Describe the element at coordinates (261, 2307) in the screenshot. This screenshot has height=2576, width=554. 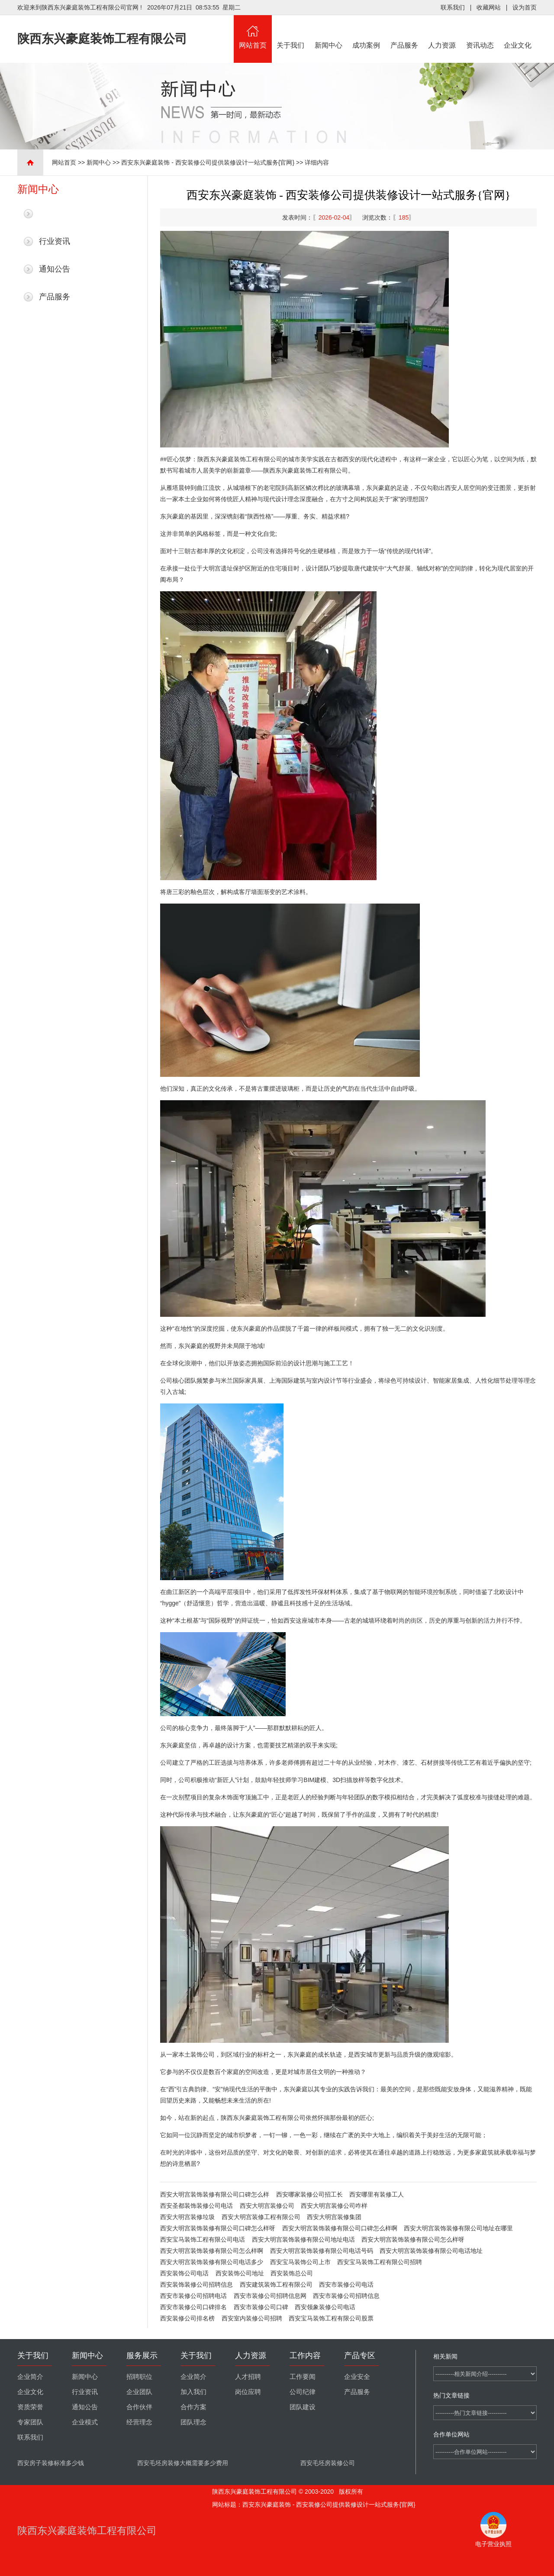
I see `西安市装修公司口碑` at that location.